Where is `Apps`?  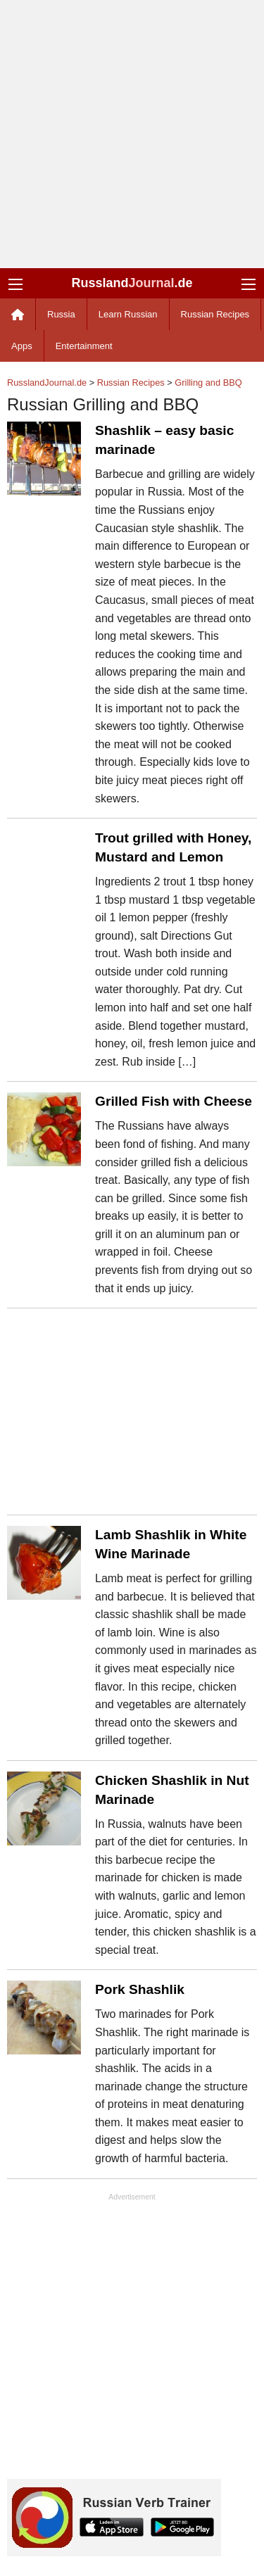
Apps is located at coordinates (21, 346).